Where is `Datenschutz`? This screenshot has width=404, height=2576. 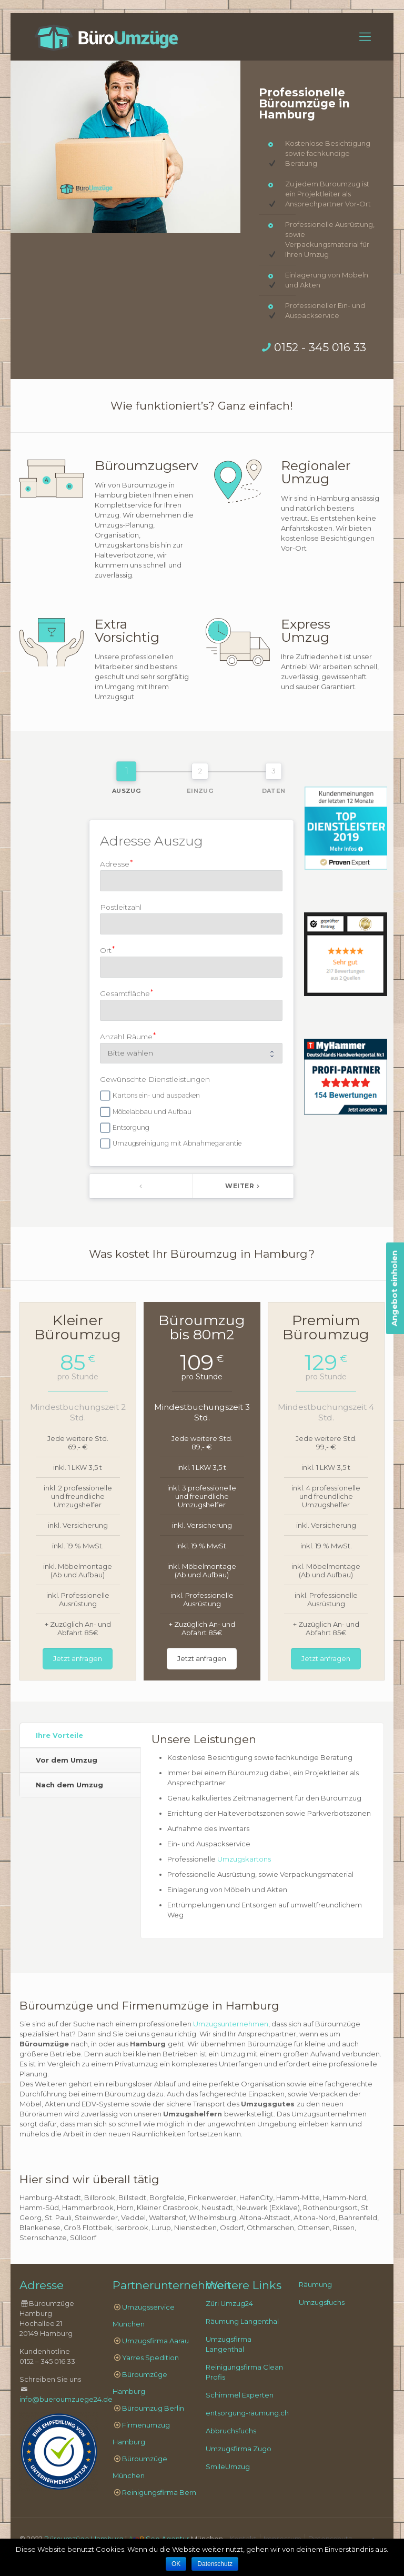 Datenschutz is located at coordinates (215, 2564).